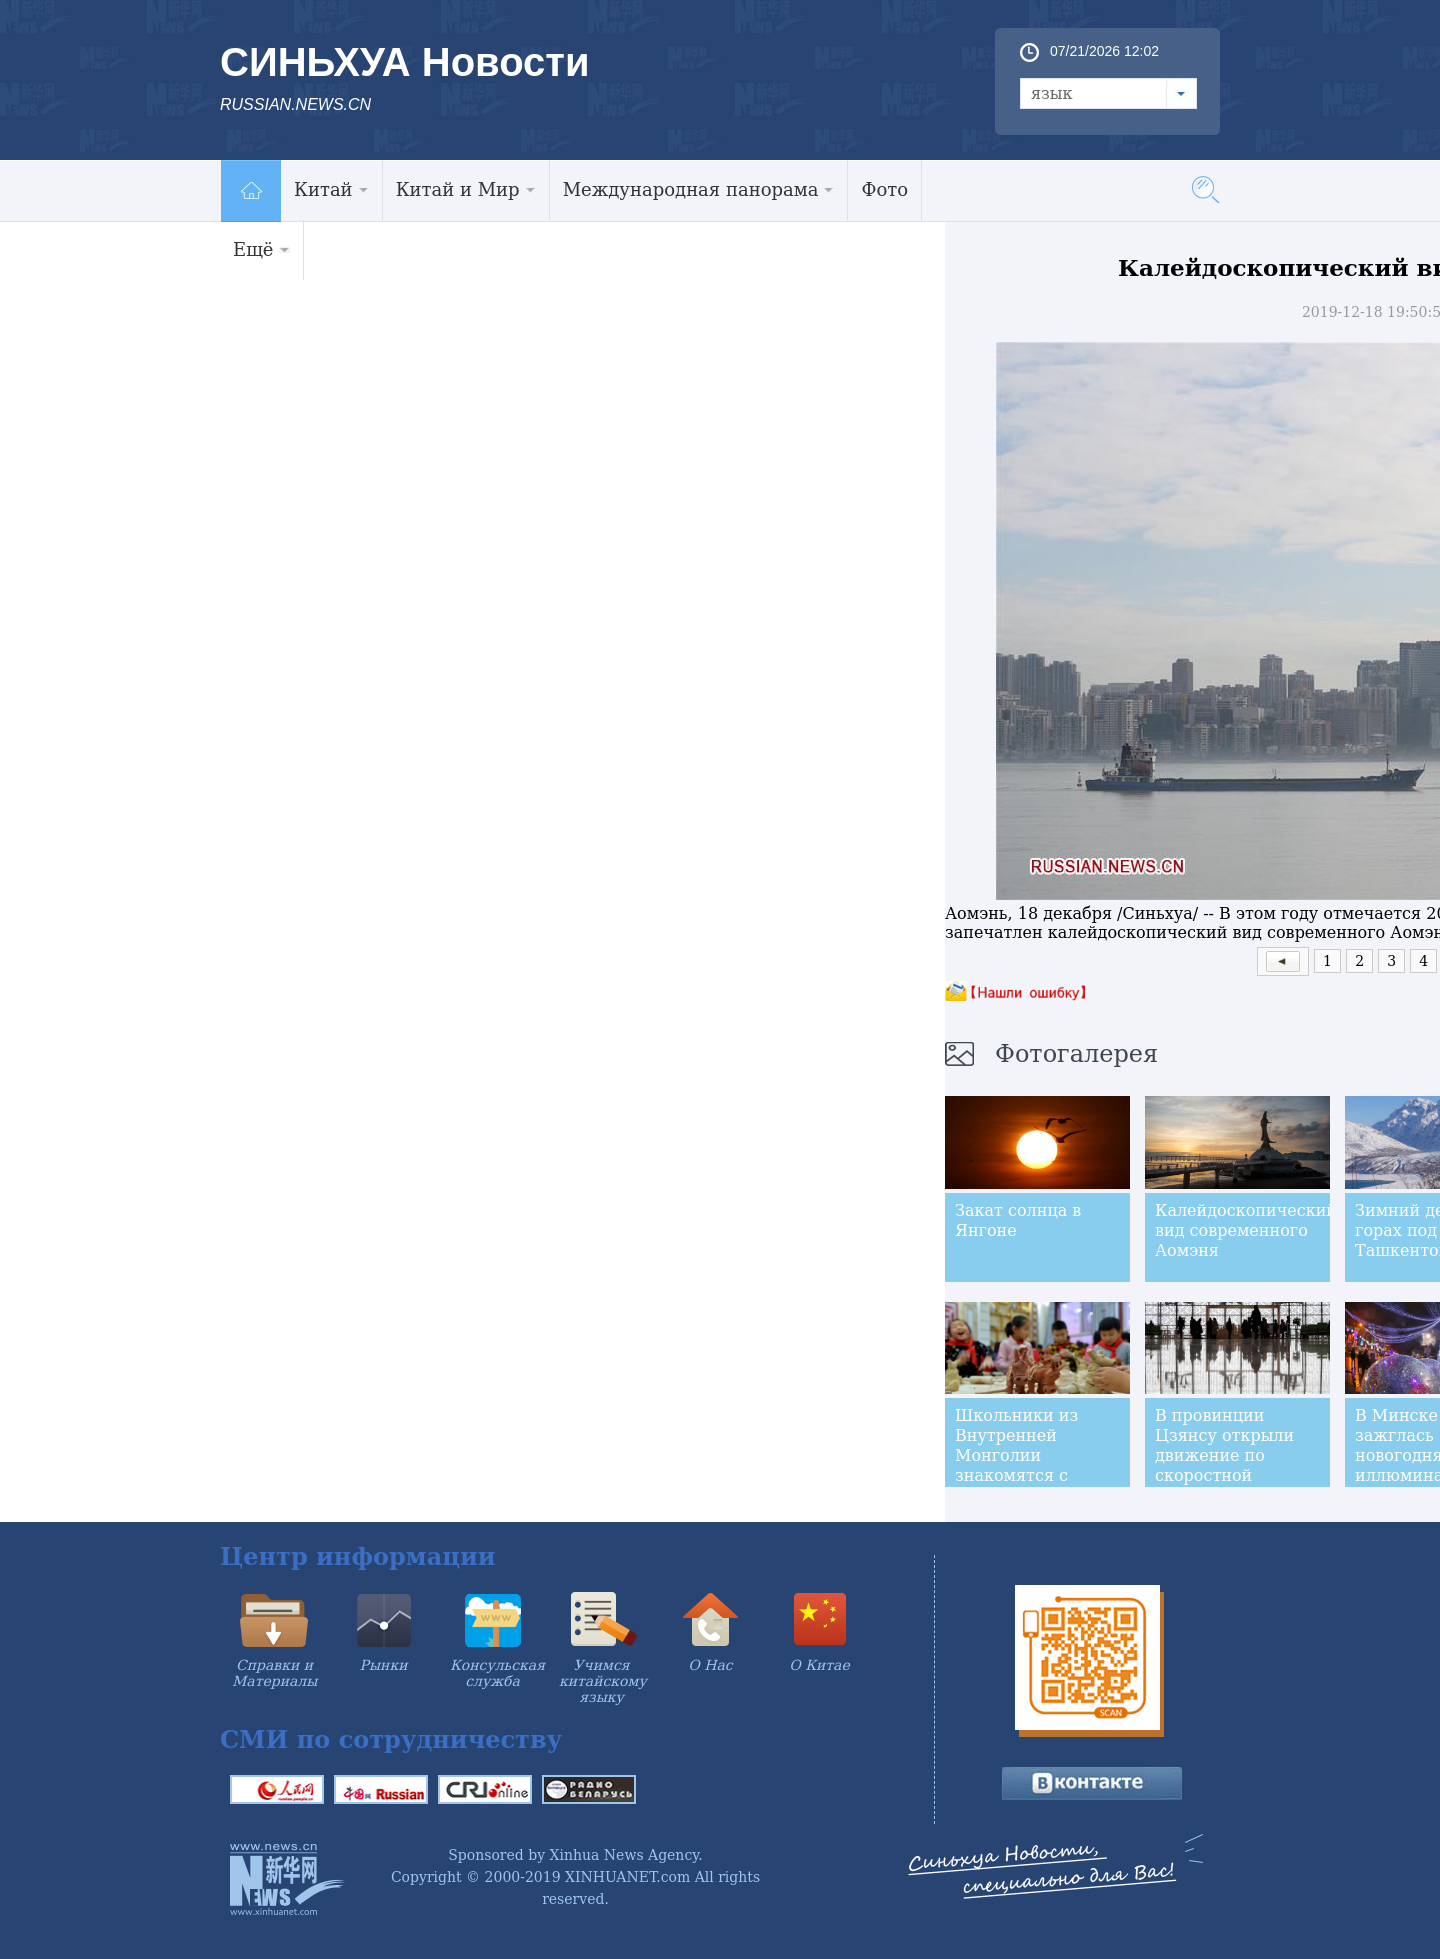  I want to click on Китай и Мир, so click(466, 189).